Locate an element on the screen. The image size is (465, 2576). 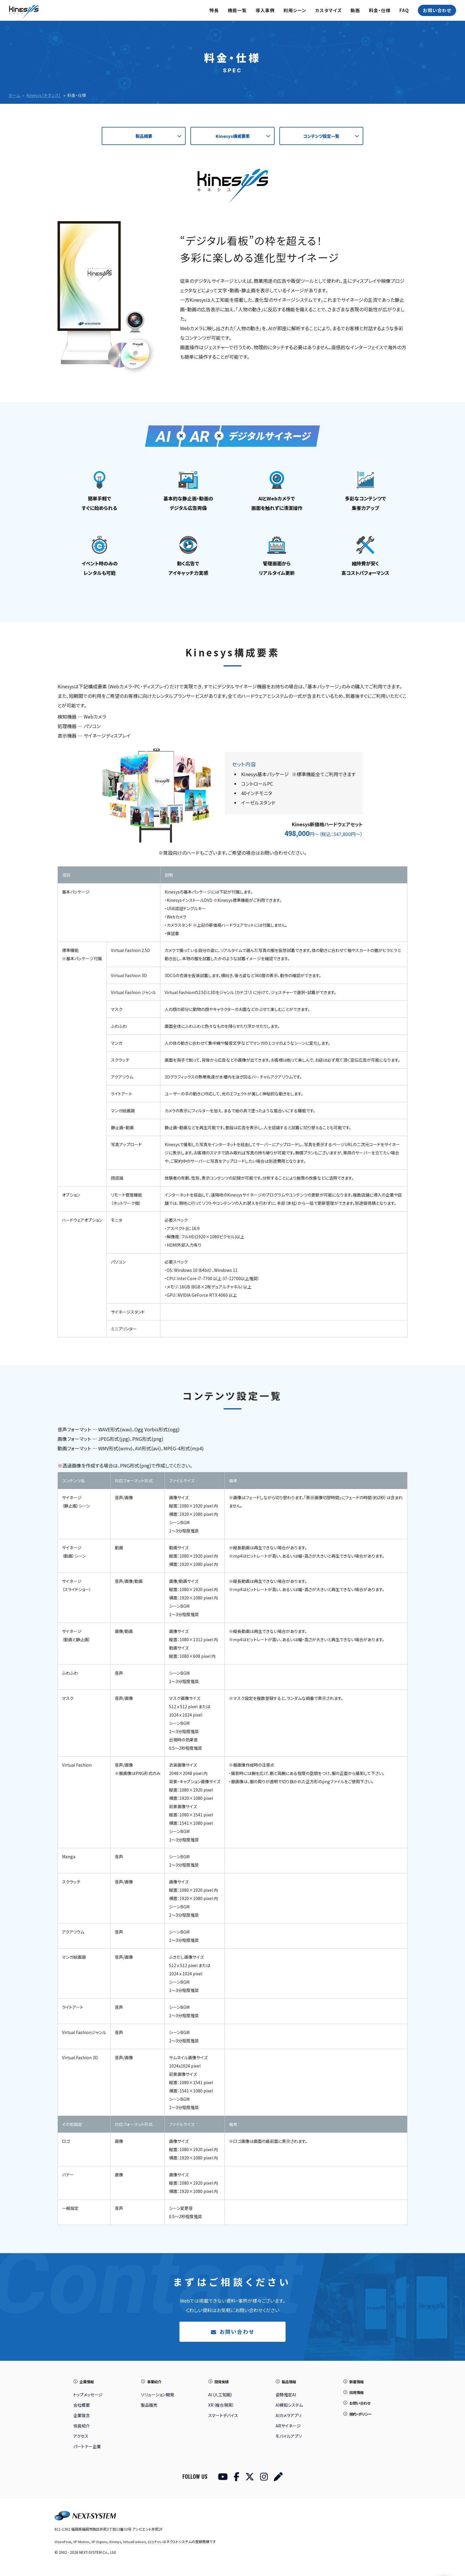
ロコチャレ is located at coordinates (160, 2543).